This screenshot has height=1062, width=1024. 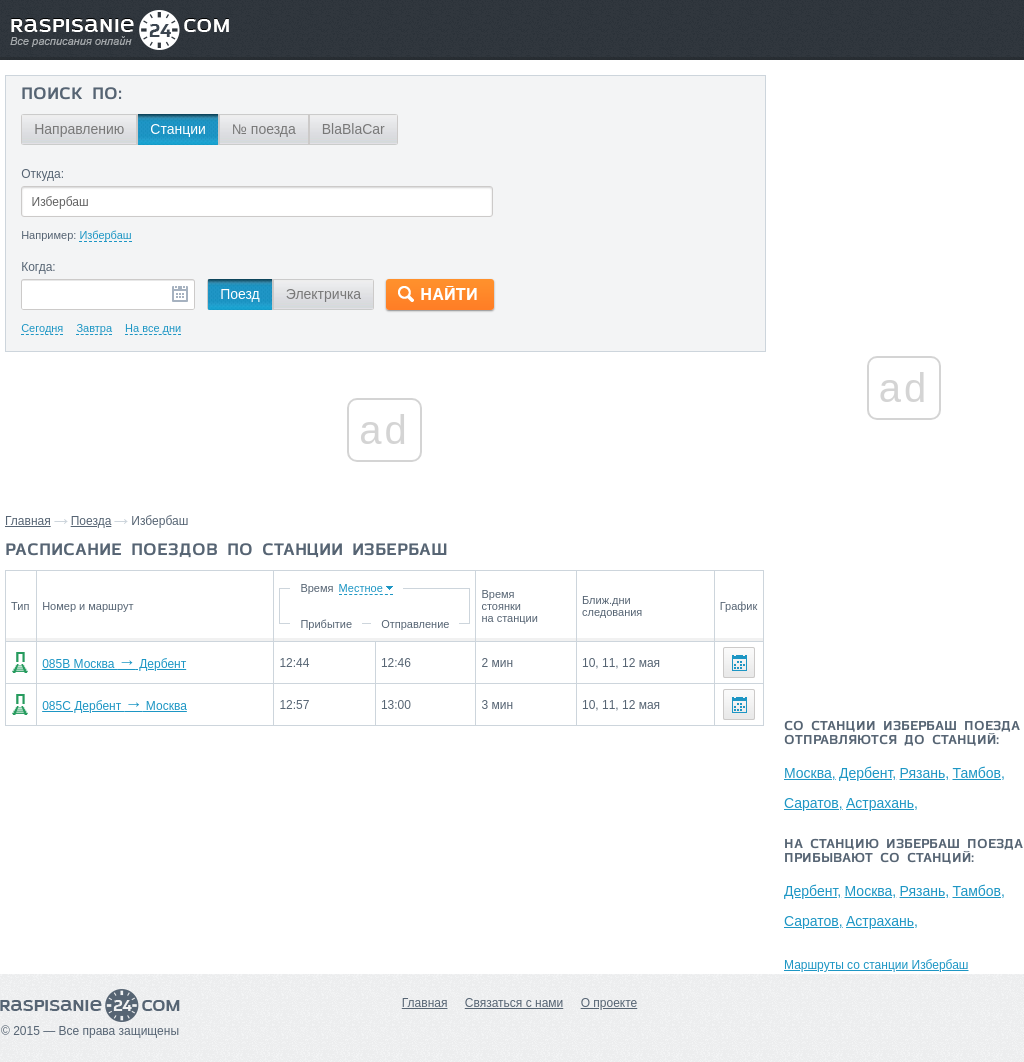 What do you see at coordinates (867, 773) in the screenshot?
I see `Дербент,` at bounding box center [867, 773].